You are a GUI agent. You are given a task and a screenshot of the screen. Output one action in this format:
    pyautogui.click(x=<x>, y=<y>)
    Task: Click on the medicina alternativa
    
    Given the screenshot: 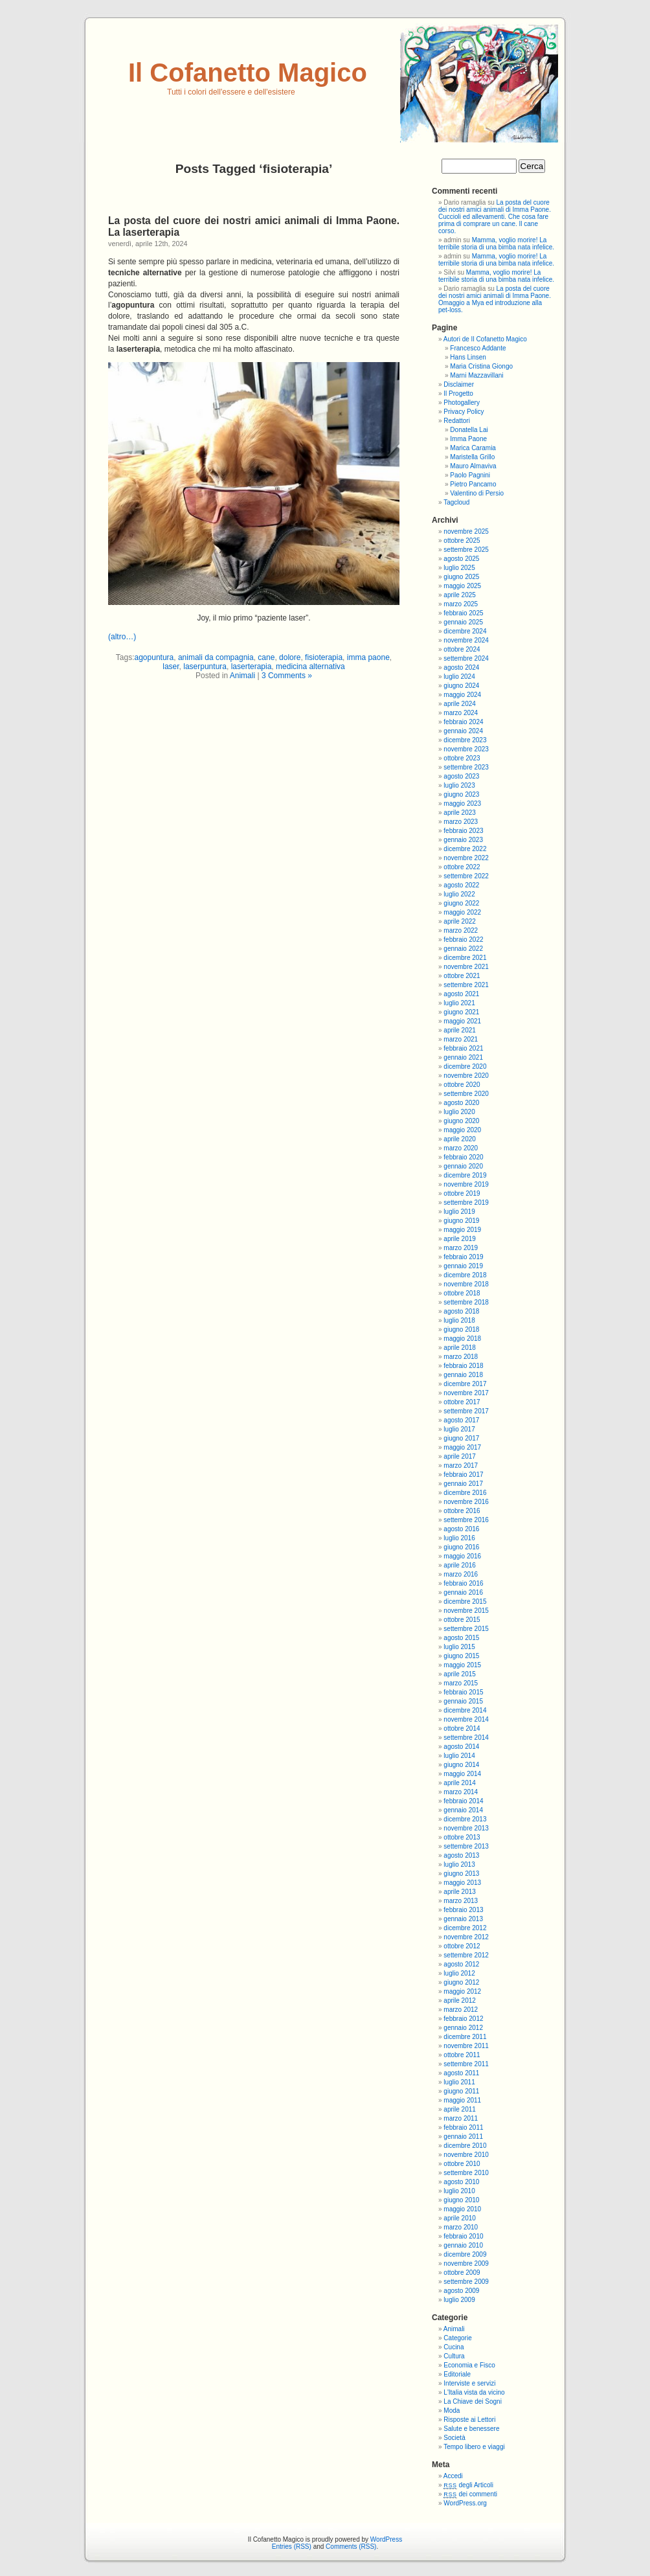 What is the action you would take?
    pyautogui.click(x=310, y=666)
    